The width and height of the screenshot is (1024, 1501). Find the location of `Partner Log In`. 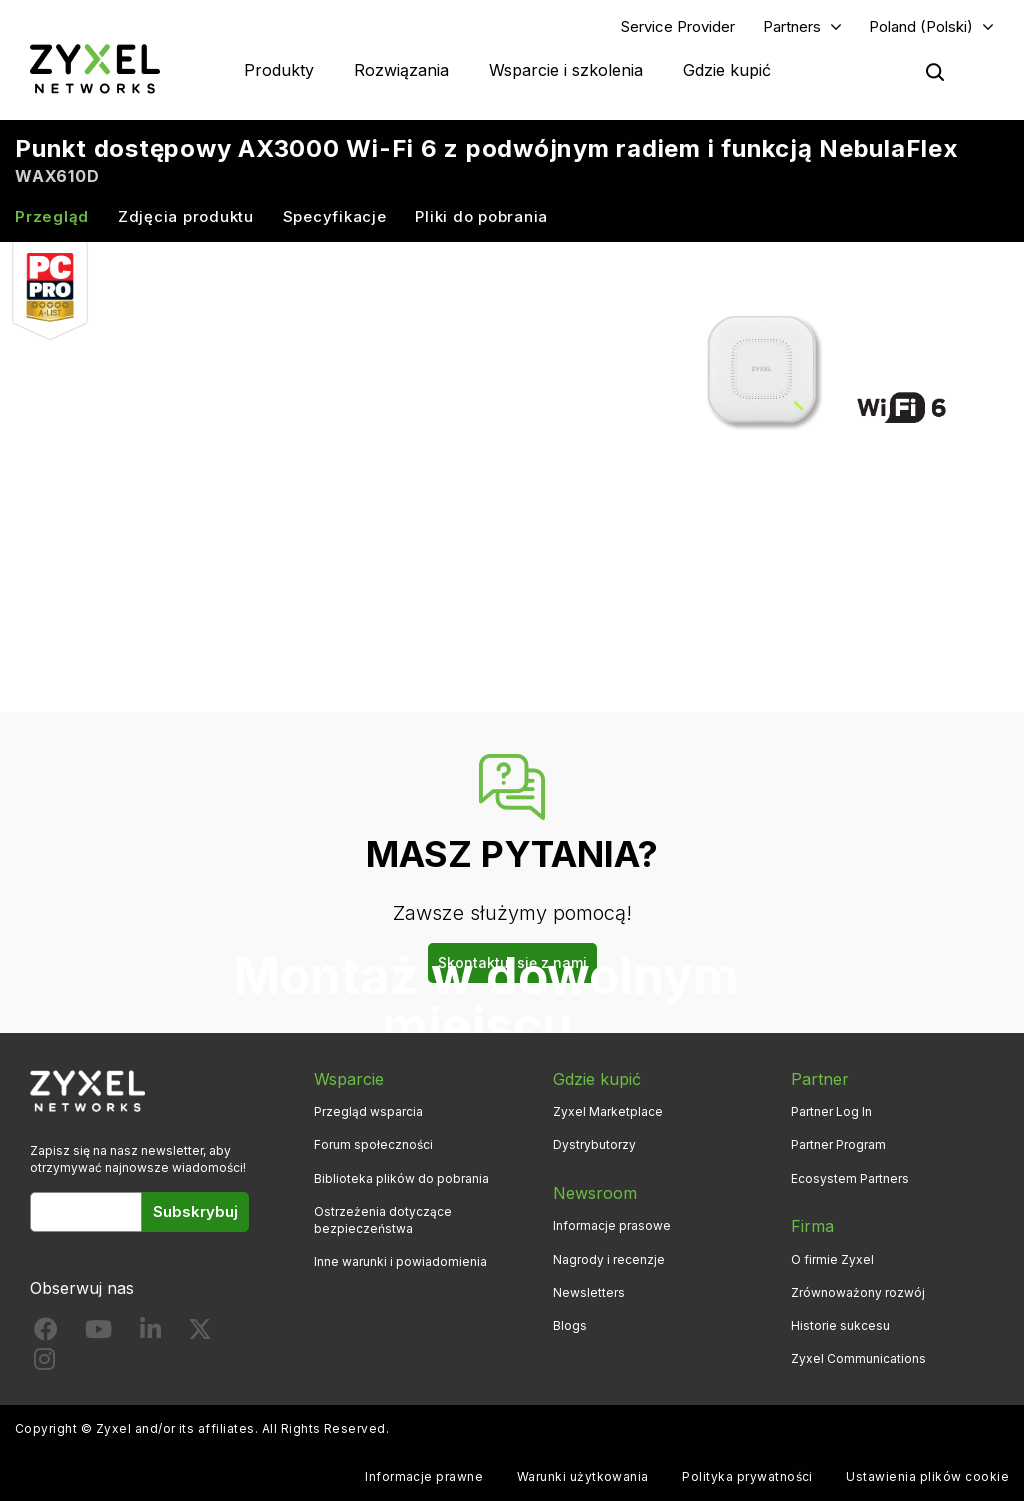

Partner Log In is located at coordinates (831, 1111).